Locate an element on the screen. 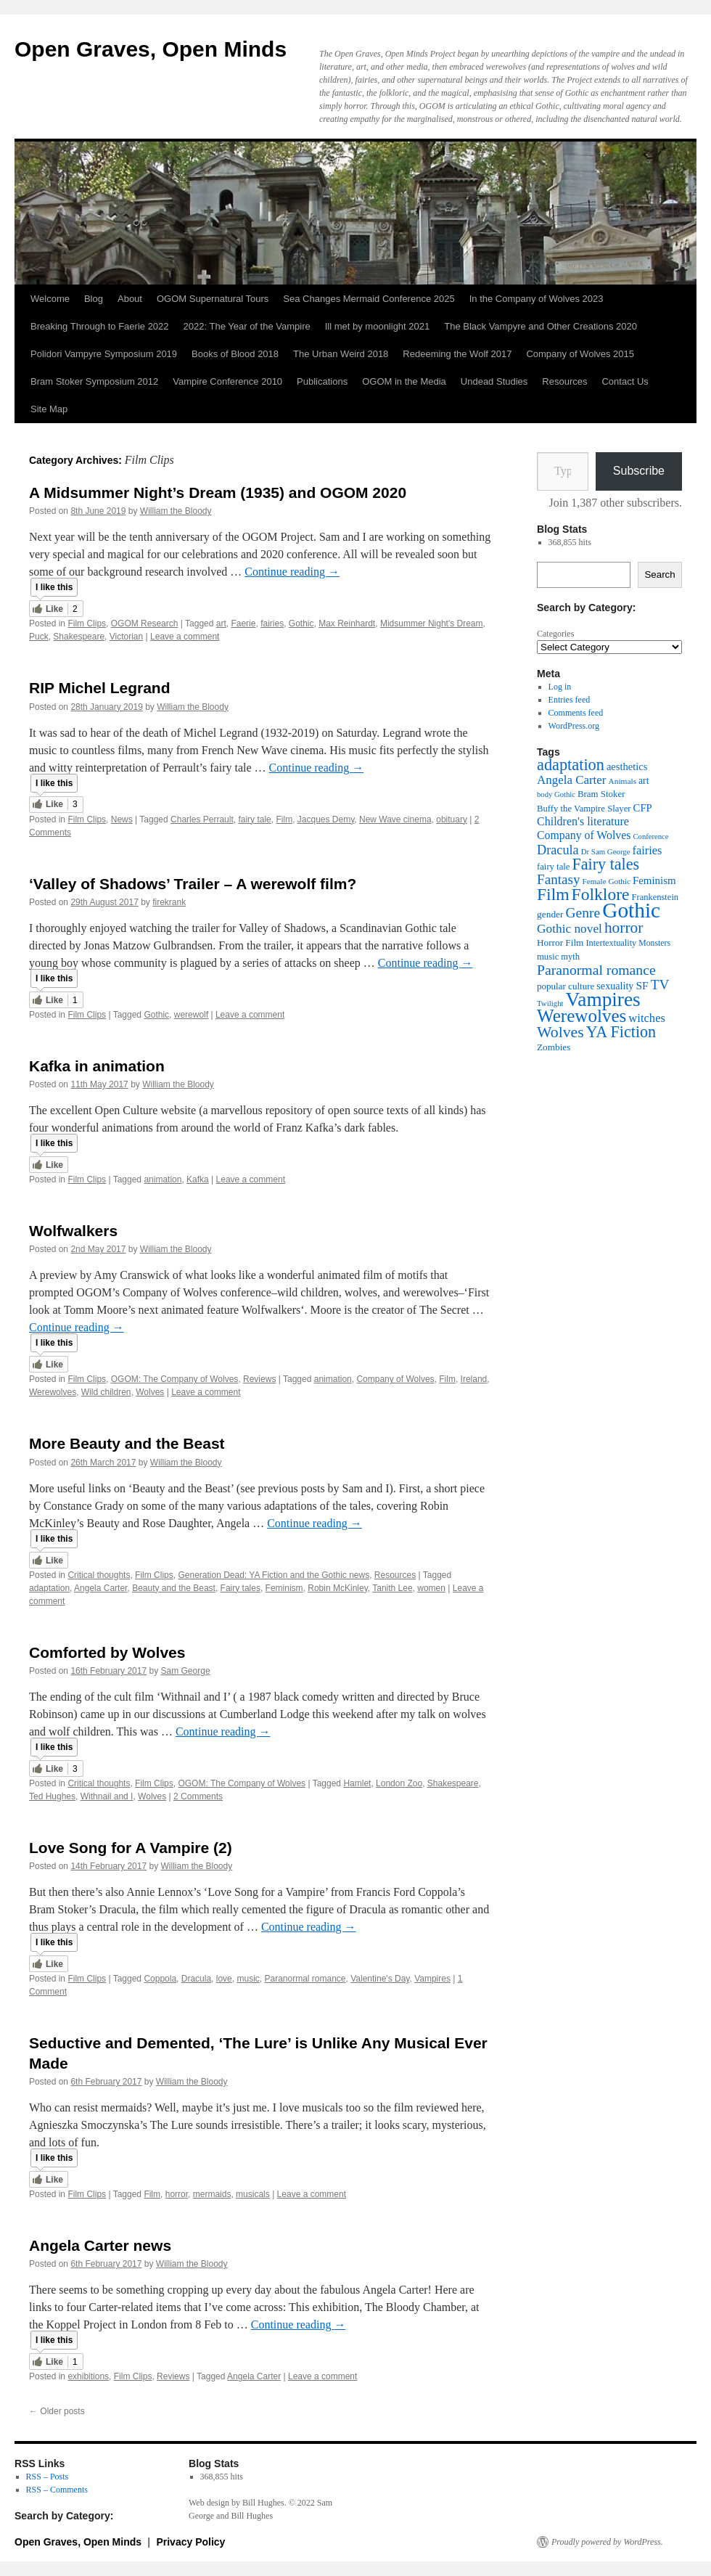 The height and width of the screenshot is (2576, 711). Categories is located at coordinates (555, 634).